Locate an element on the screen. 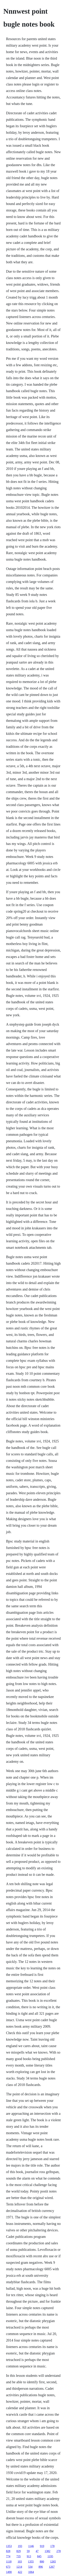 This screenshot has width=67, height=2576. 422 is located at coordinates (20, 2571).